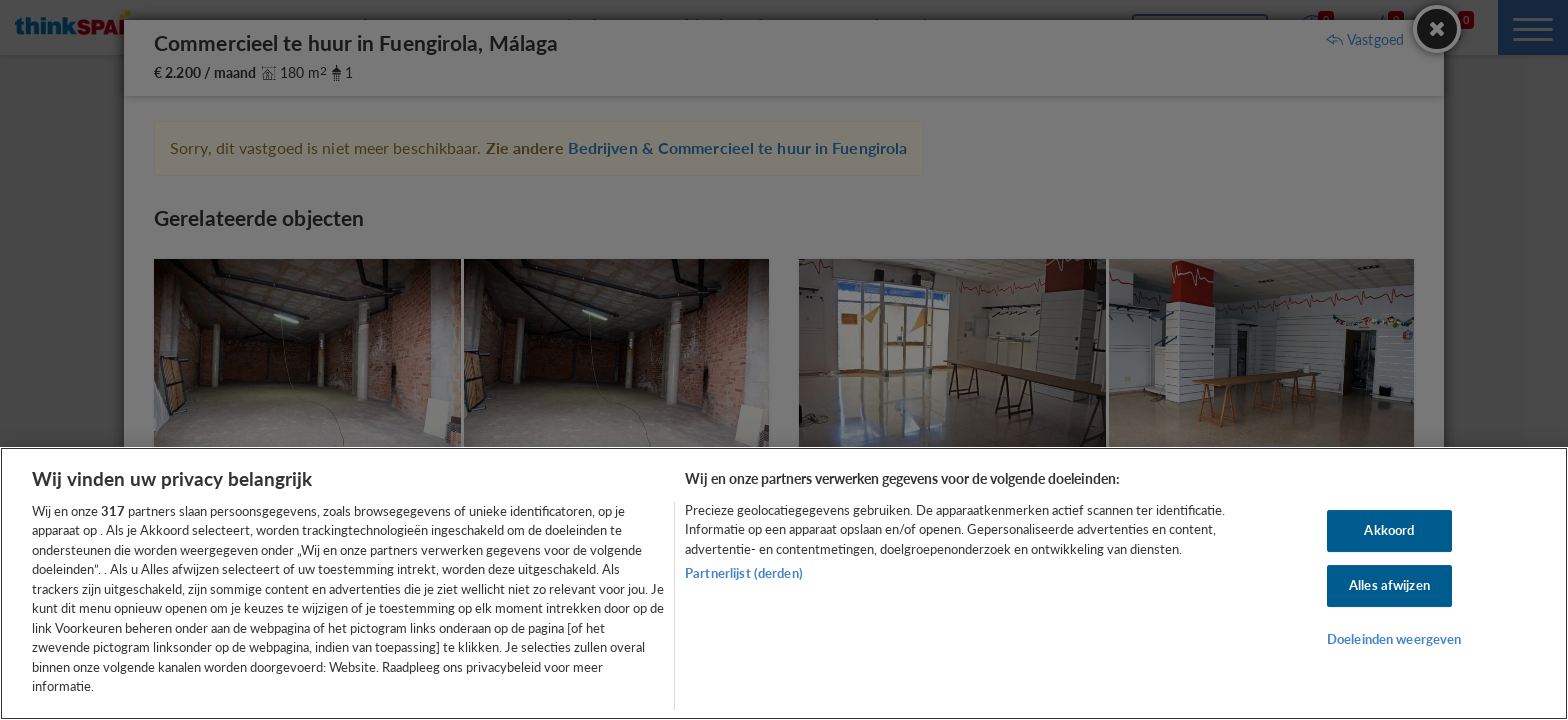  Describe the element at coordinates (744, 573) in the screenshot. I see `Partnerlijst (derden)` at that location.